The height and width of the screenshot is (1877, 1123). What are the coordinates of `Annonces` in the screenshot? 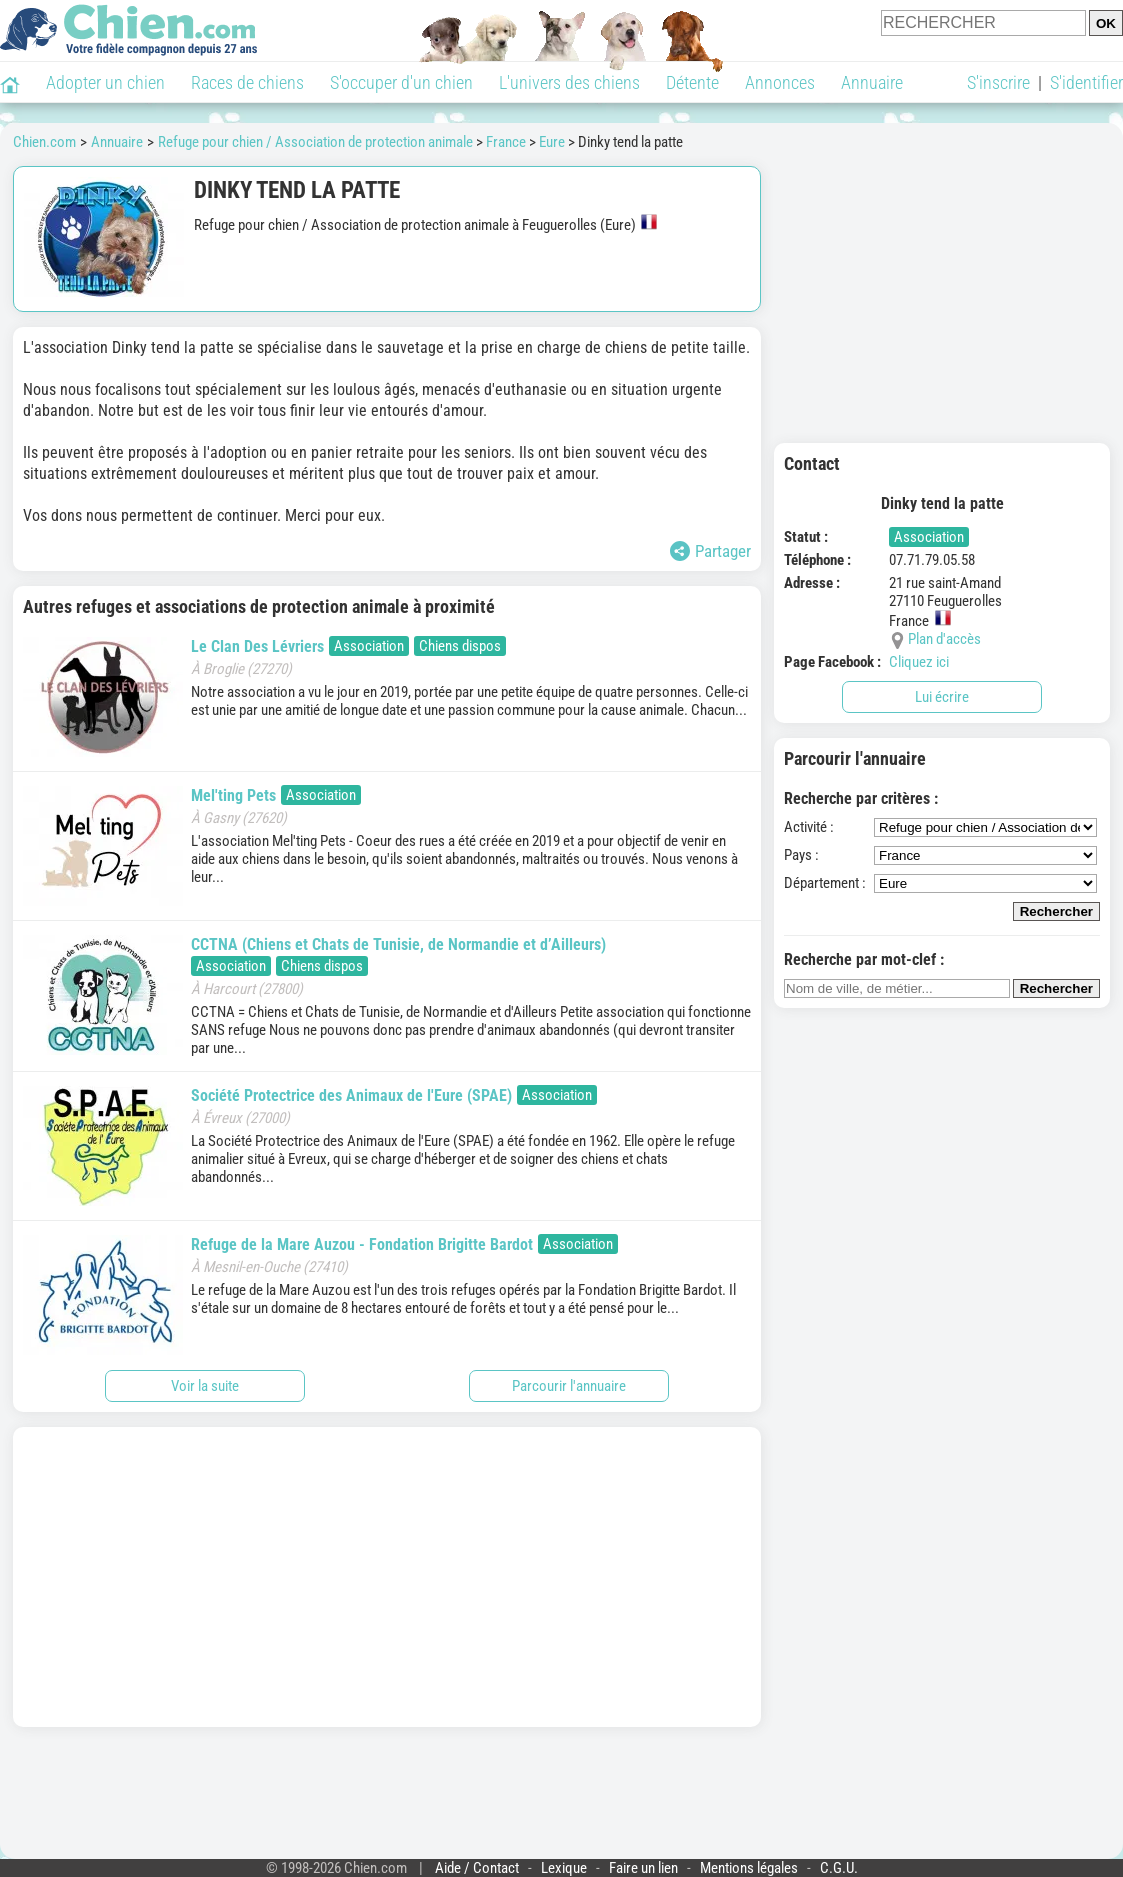 It's located at (780, 82).